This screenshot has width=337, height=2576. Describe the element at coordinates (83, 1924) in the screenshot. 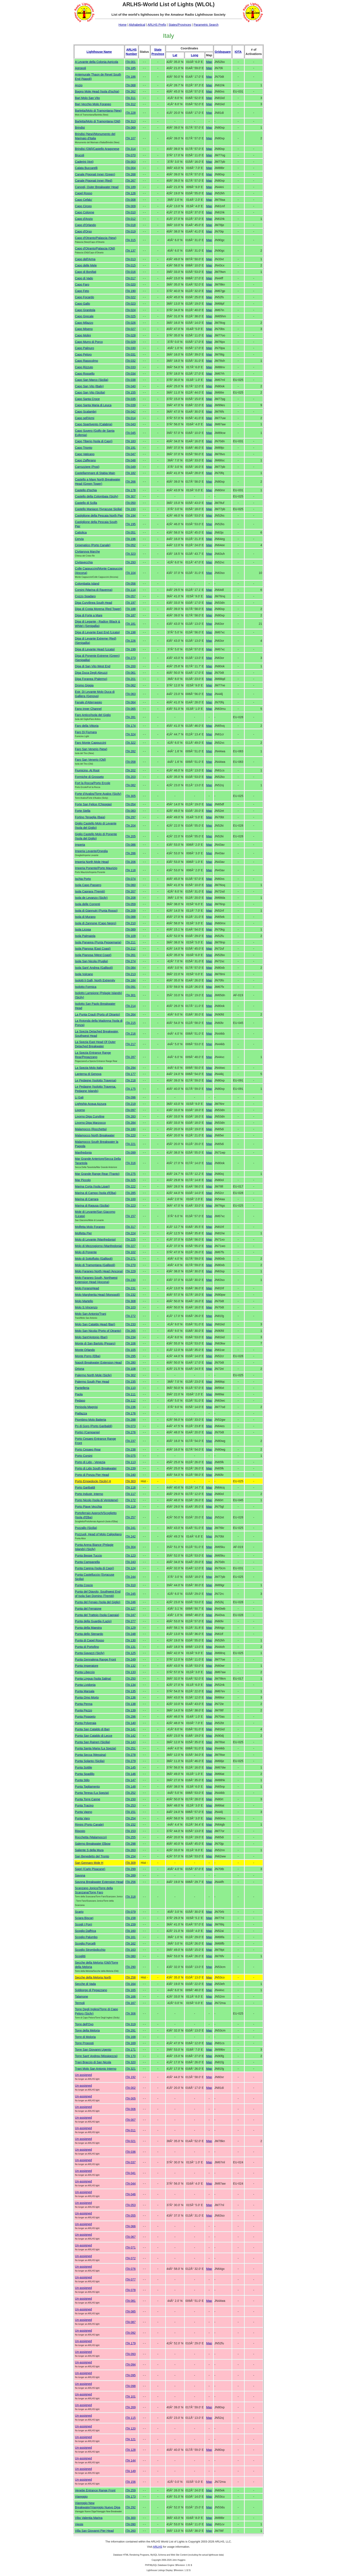

I see `Scogli I Porri` at that location.